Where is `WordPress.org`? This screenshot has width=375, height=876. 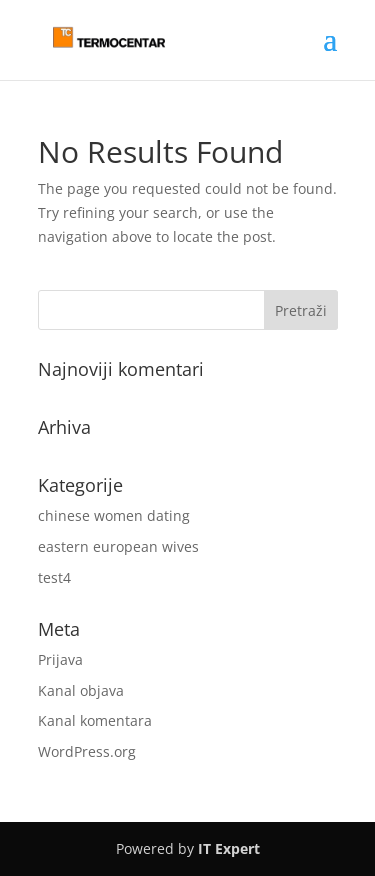 WordPress.org is located at coordinates (87, 751).